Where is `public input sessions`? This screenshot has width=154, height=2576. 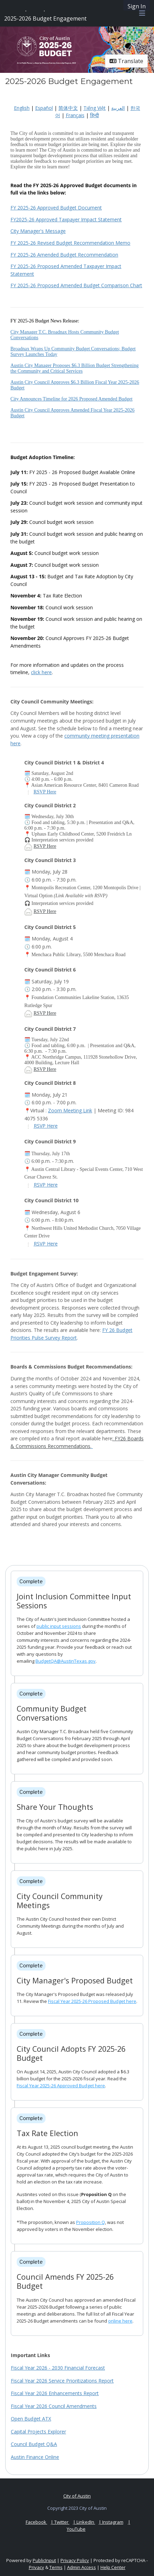
public input sessions is located at coordinates (59, 1626).